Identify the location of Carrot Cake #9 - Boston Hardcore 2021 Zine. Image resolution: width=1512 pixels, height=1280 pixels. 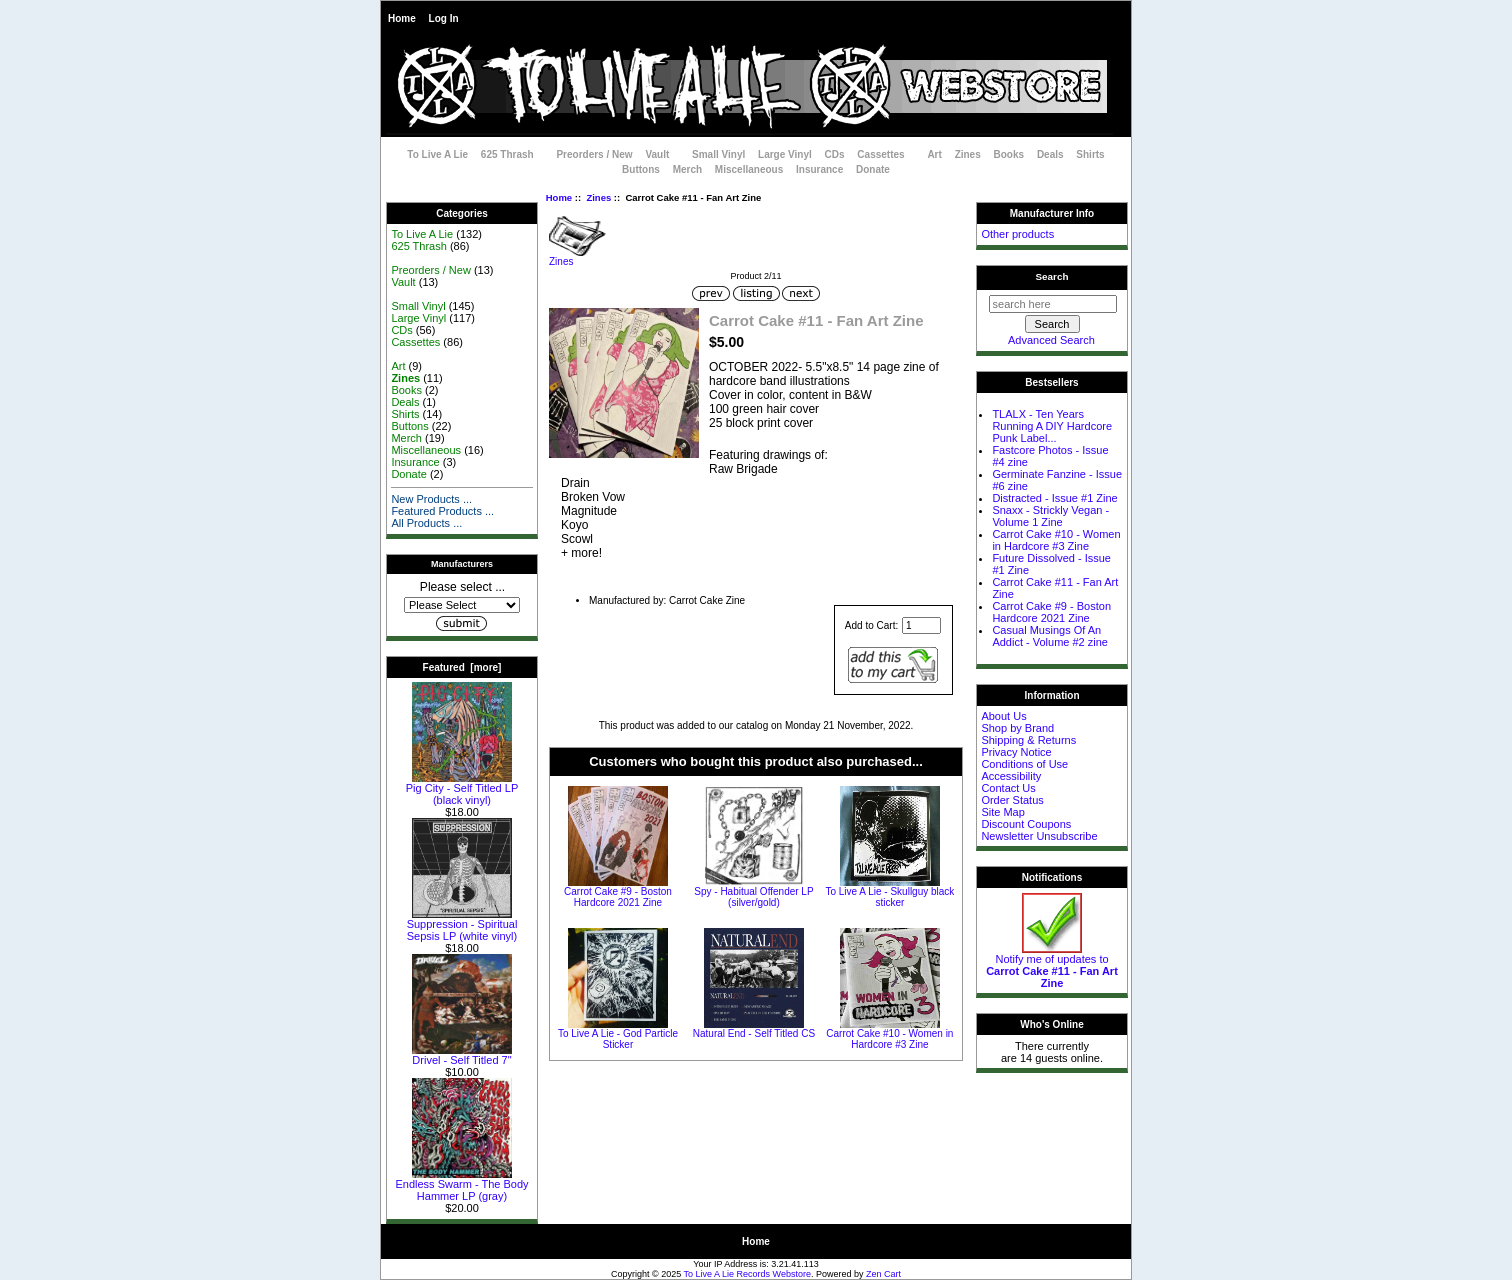
(618, 897).